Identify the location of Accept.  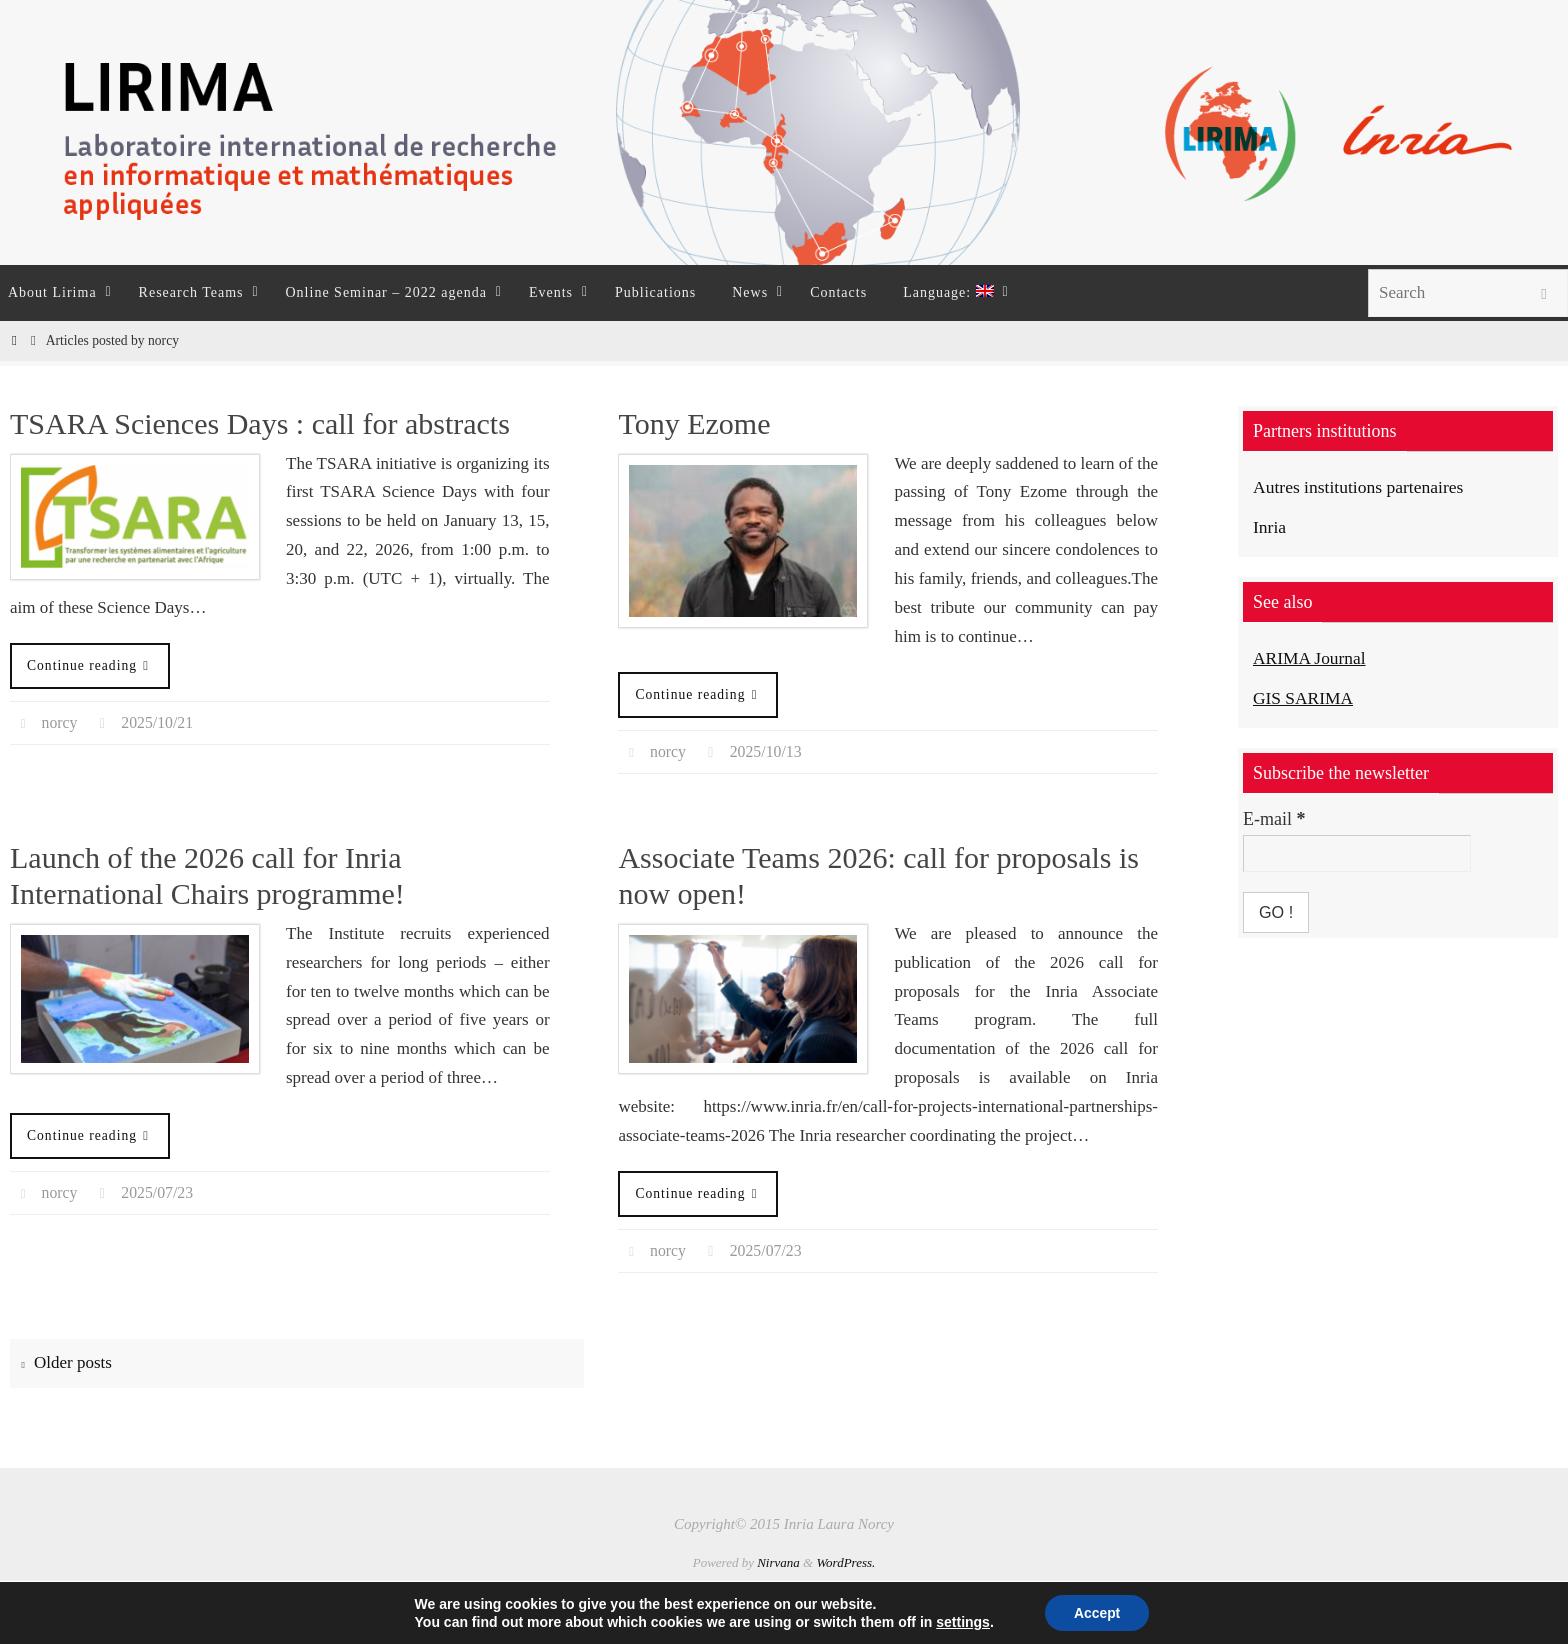
(1097, 1613).